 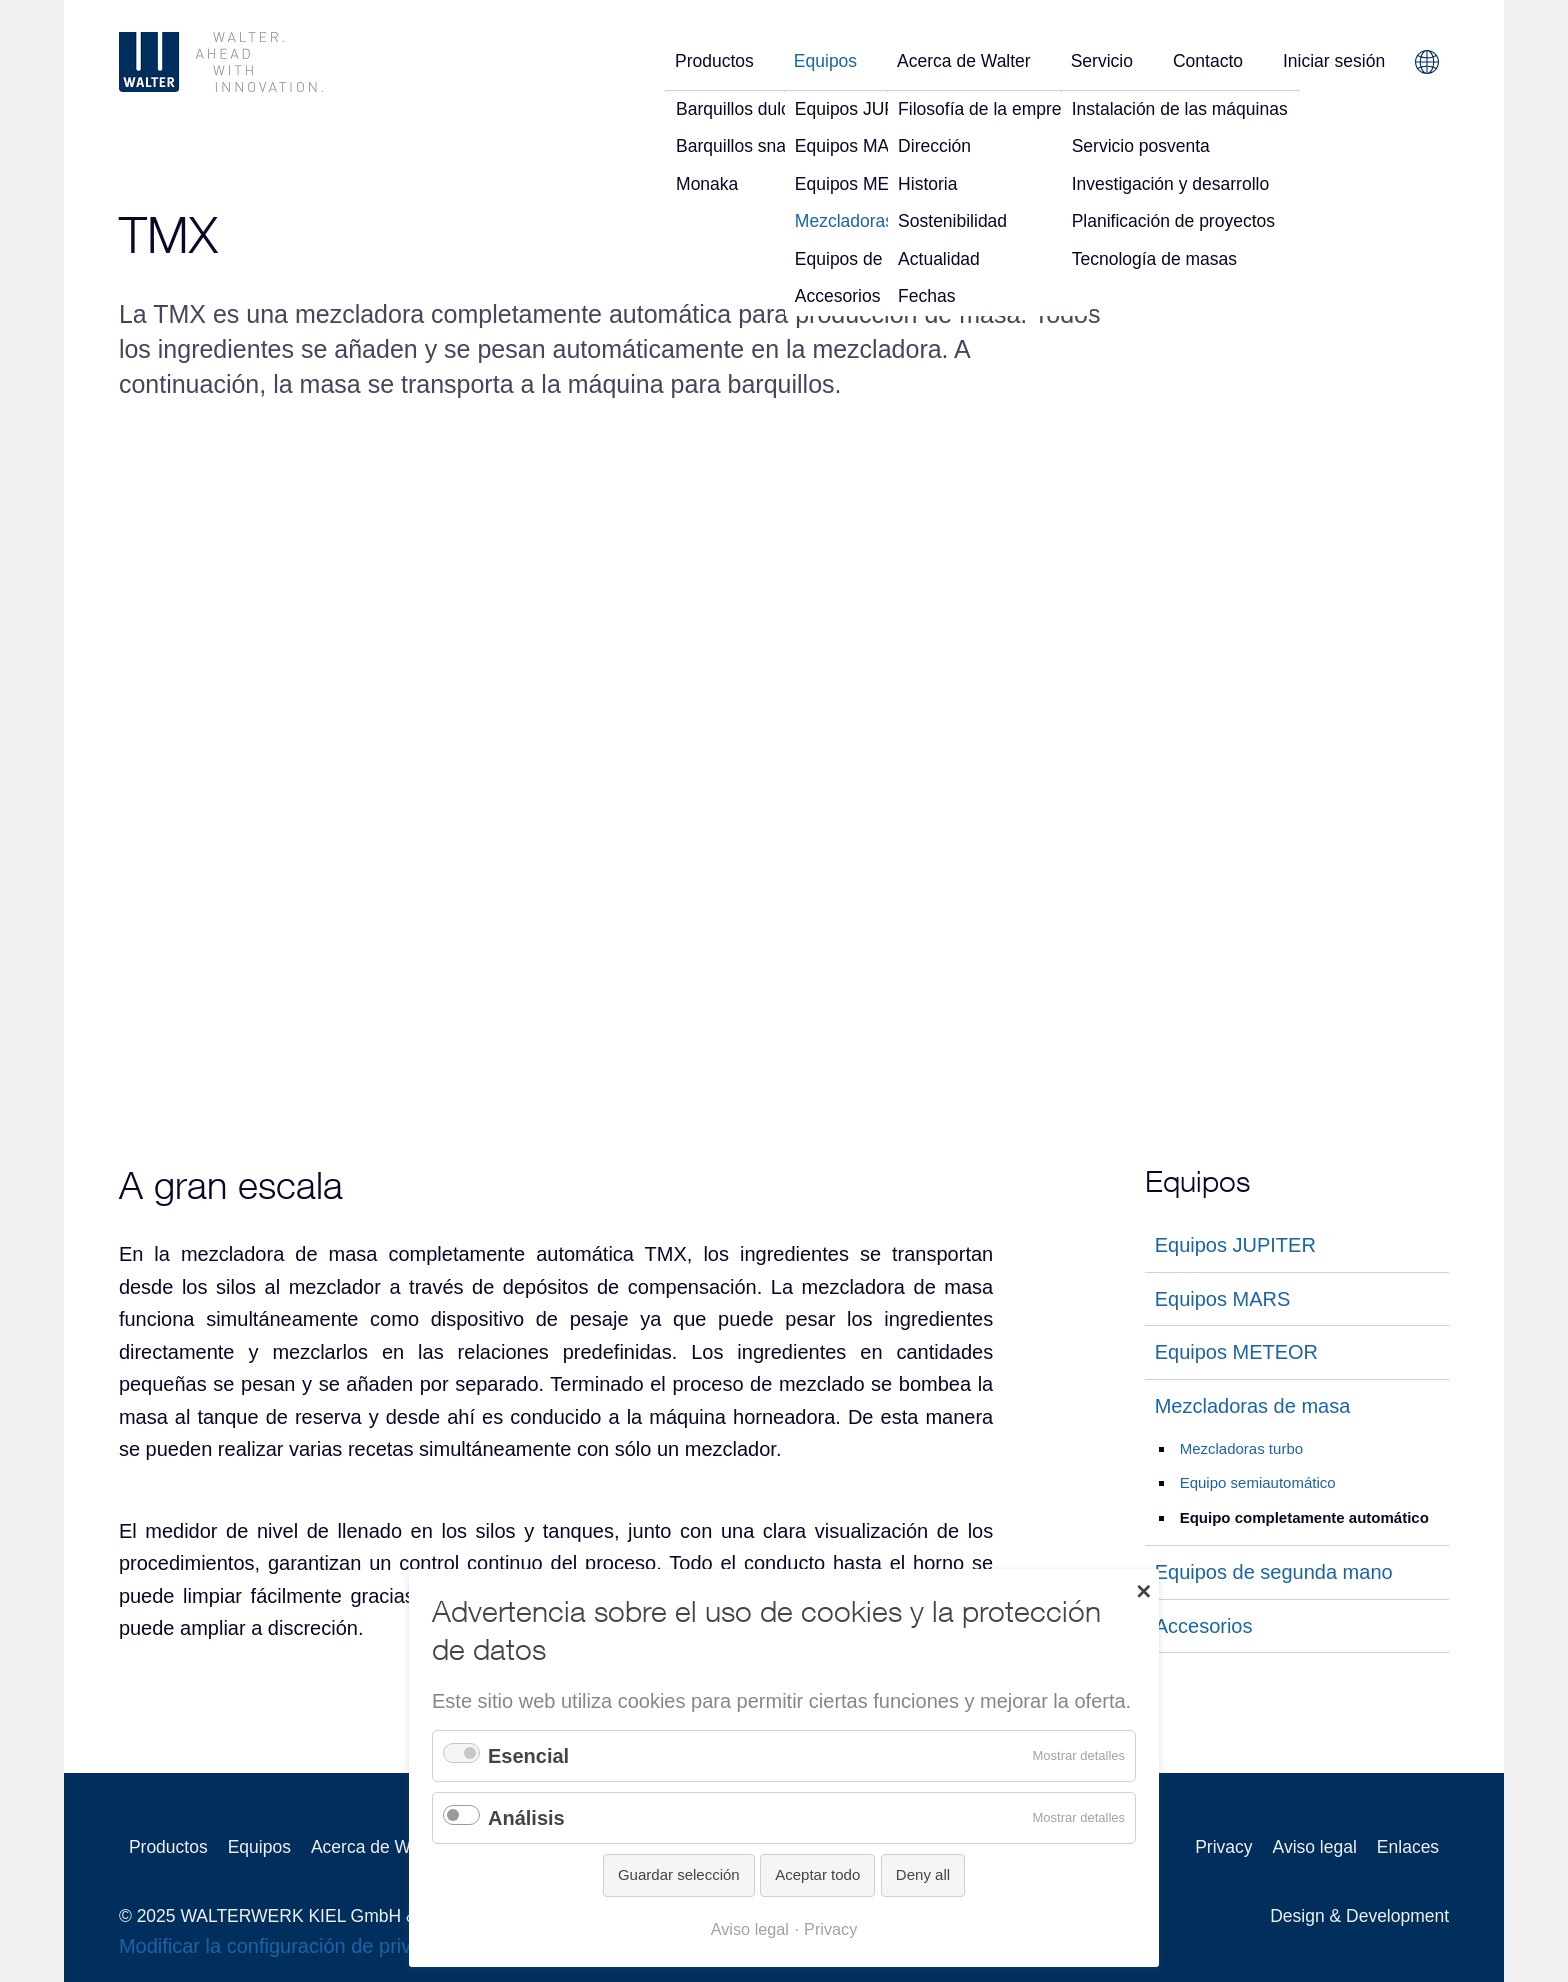 What do you see at coordinates (1359, 1916) in the screenshot?
I see `Design & Development` at bounding box center [1359, 1916].